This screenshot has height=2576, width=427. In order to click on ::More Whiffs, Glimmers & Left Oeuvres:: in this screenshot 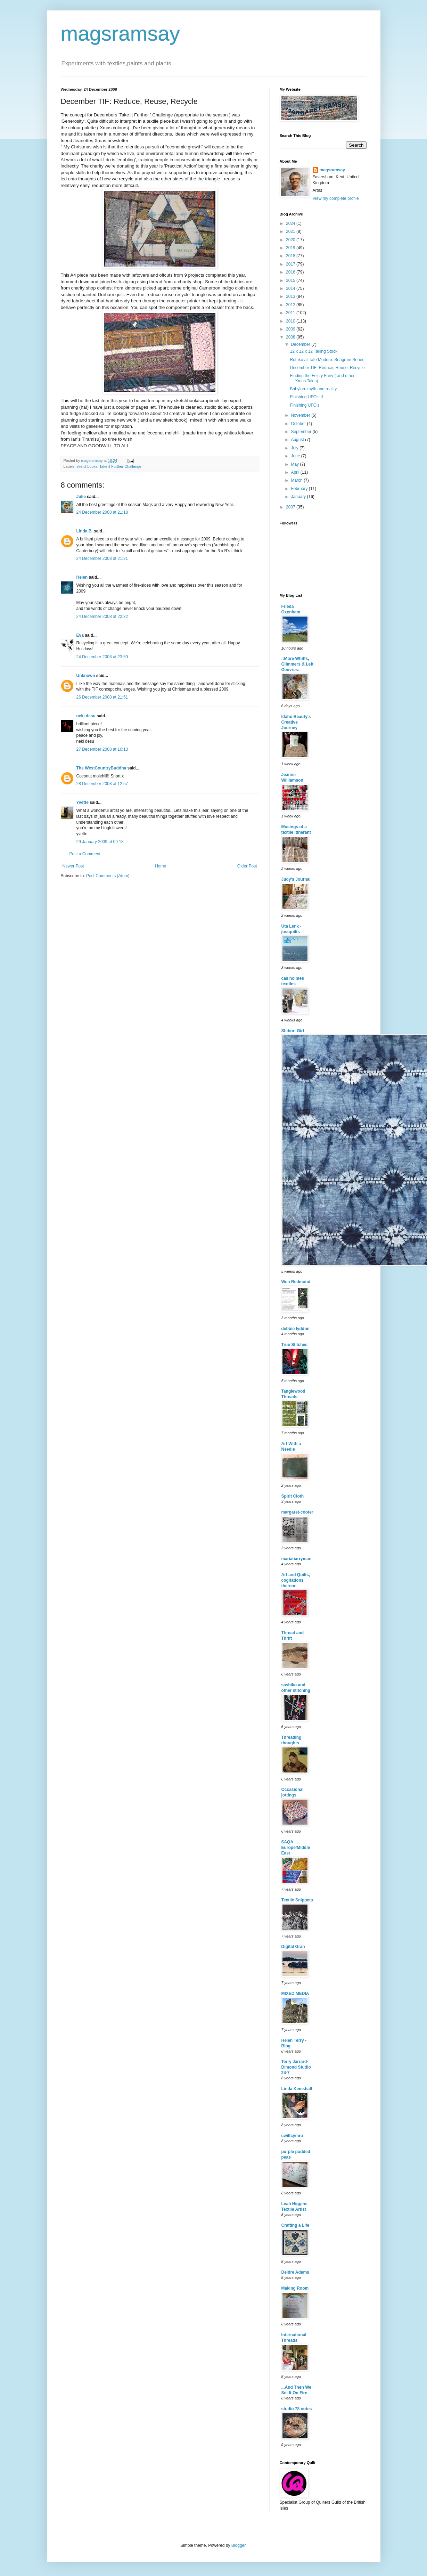, I will do `click(297, 664)`.